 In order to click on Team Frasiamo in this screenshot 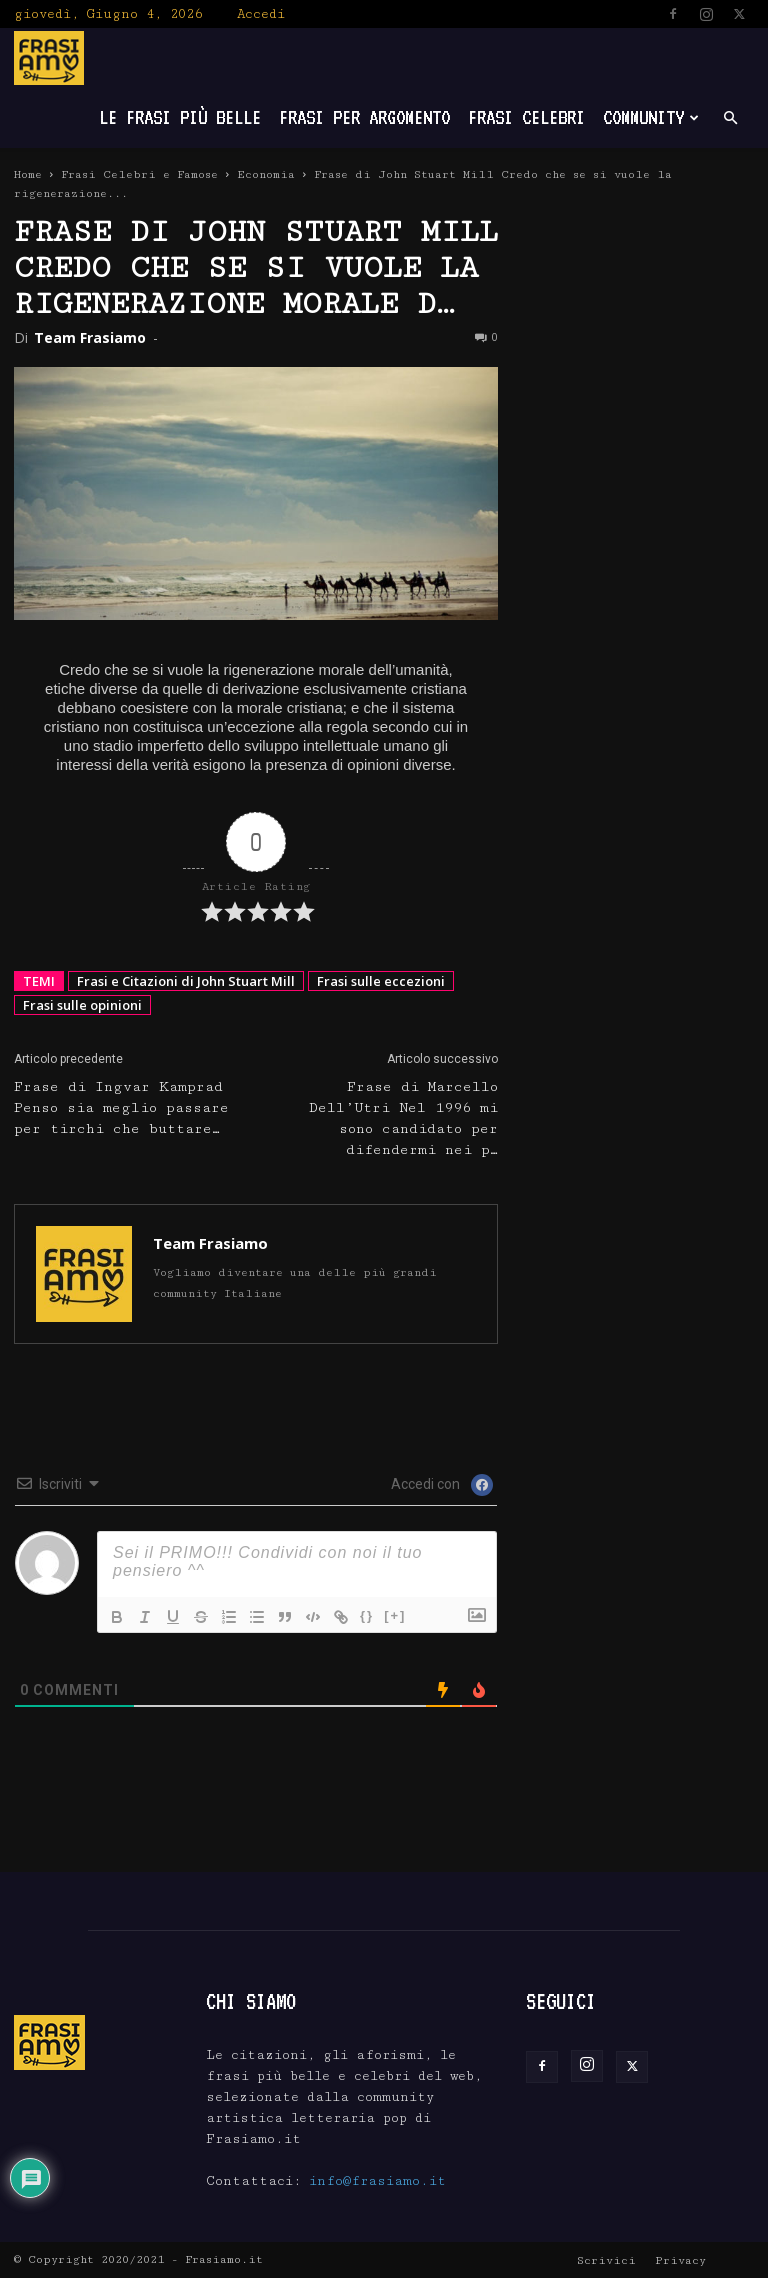, I will do `click(90, 337)`.